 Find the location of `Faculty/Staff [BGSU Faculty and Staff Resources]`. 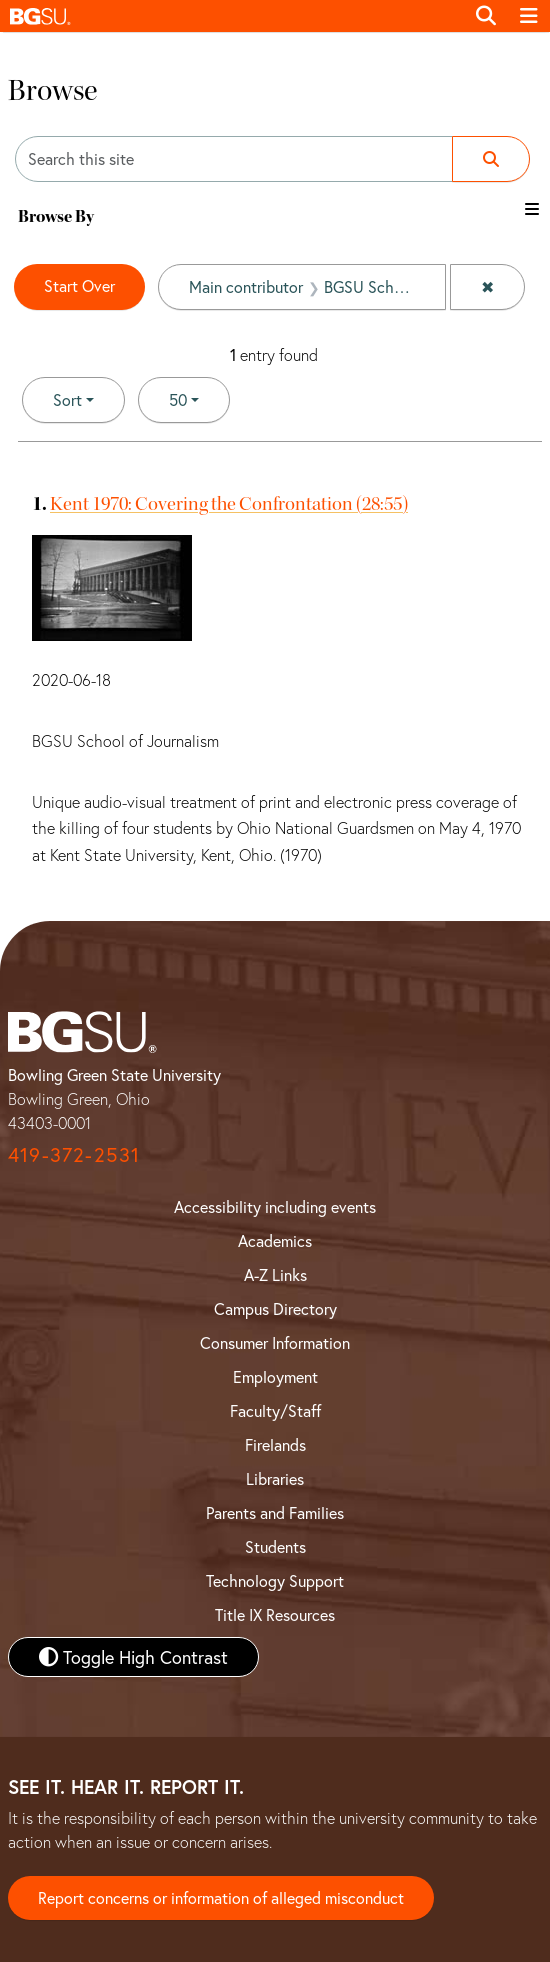

Faculty/Staff [BGSU Faculty and Staff Resources] is located at coordinates (275, 1410).